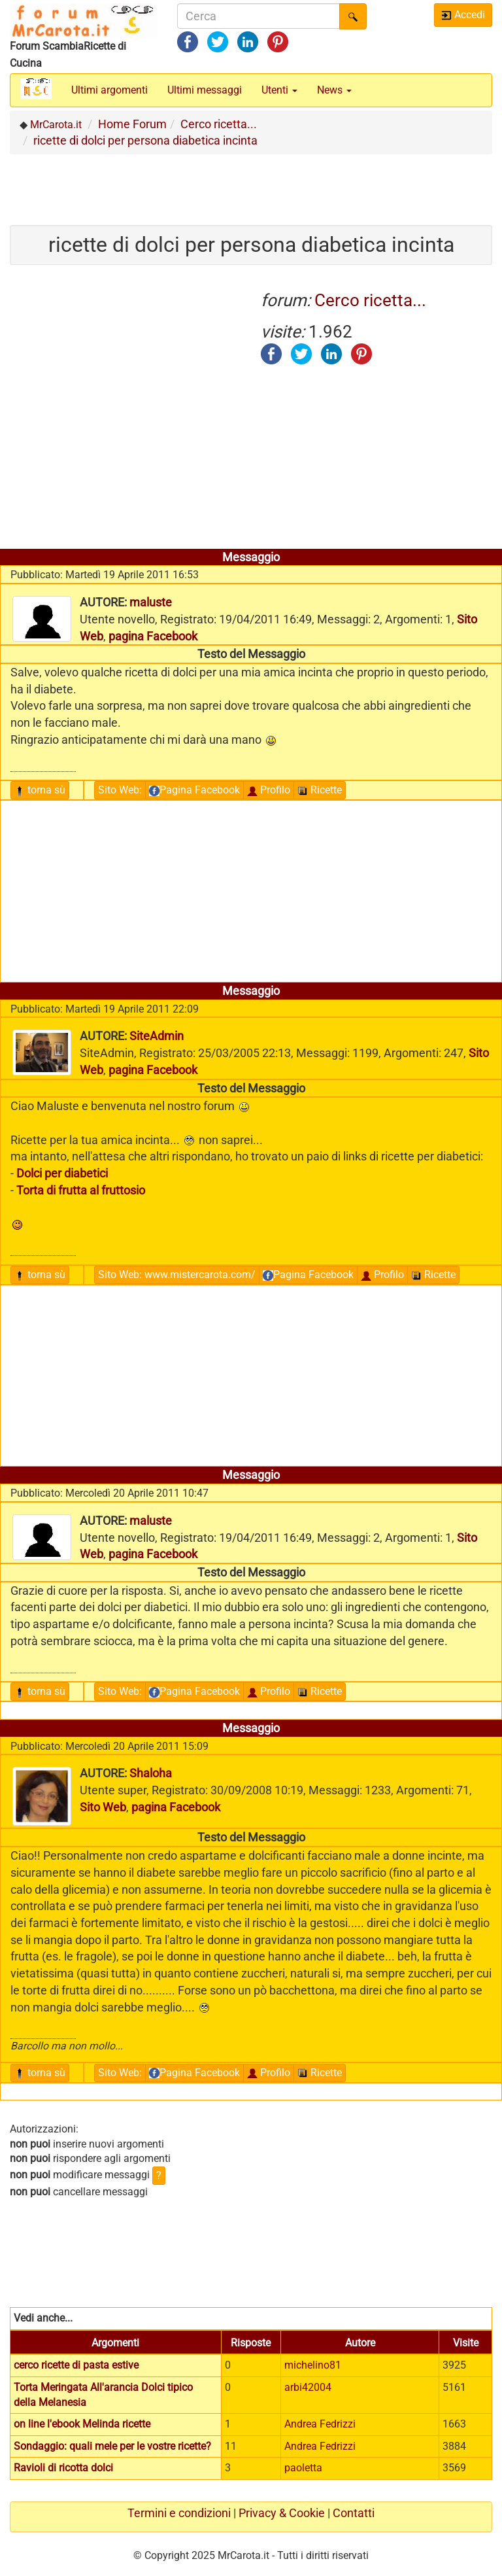  Describe the element at coordinates (82, 2424) in the screenshot. I see `on line l'ebook Melinda ricette` at that location.